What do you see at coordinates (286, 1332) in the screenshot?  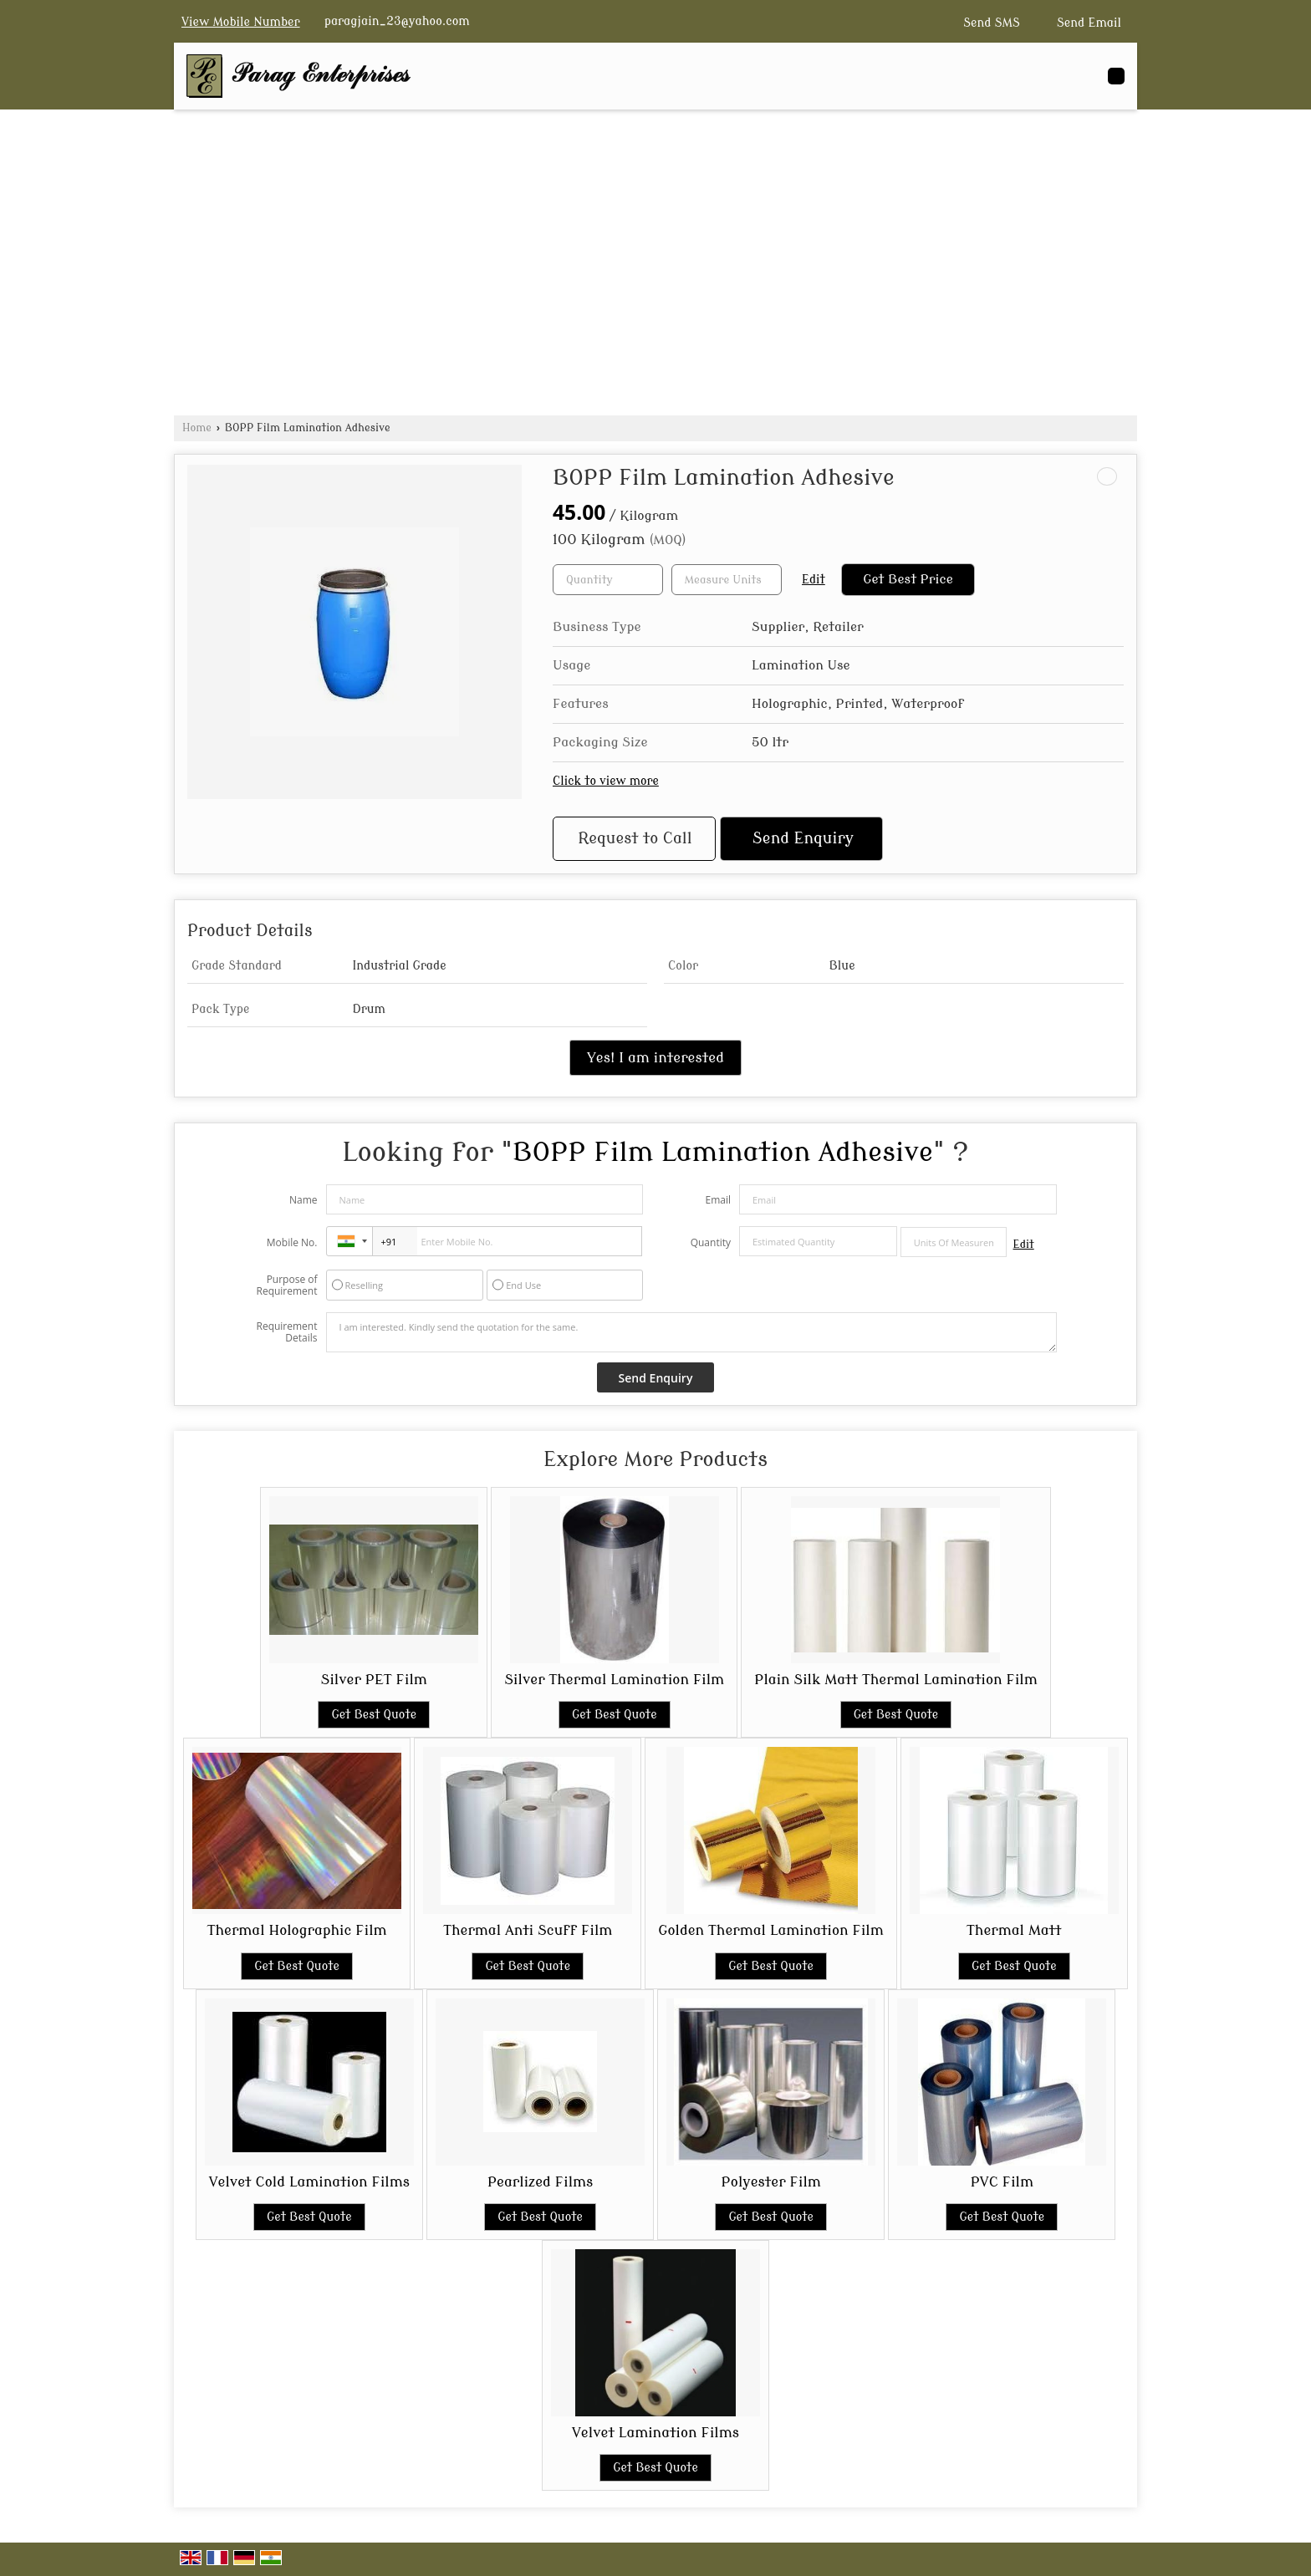 I see `Requirement Details` at bounding box center [286, 1332].